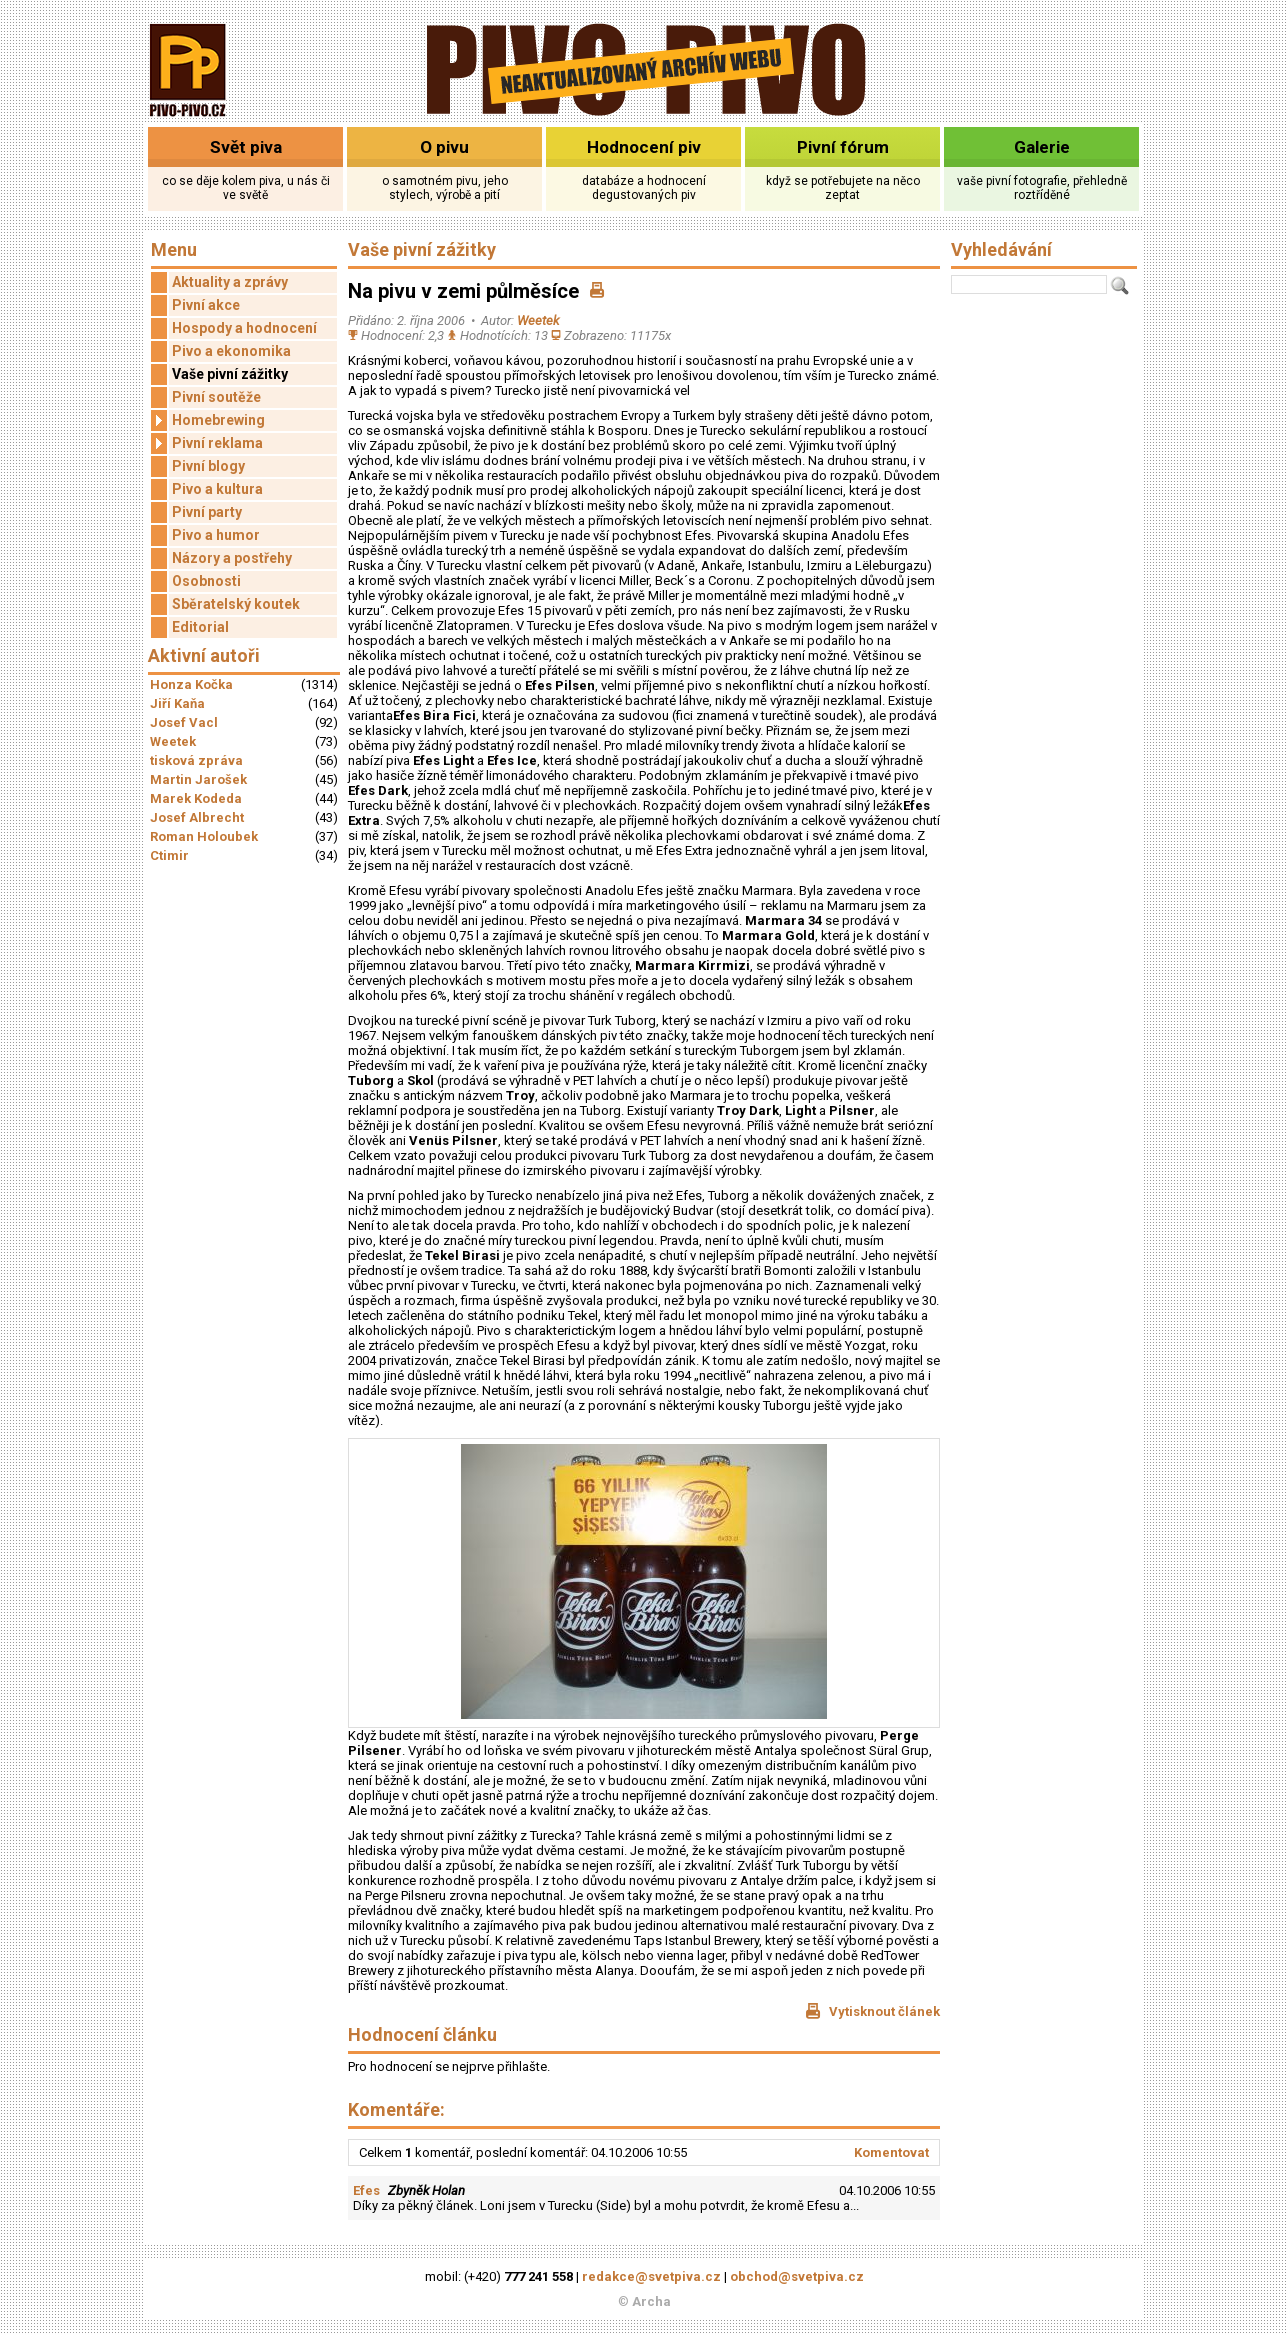 Image resolution: width=1288 pixels, height=2334 pixels. Describe the element at coordinates (444, 147) in the screenshot. I see `O pivu` at that location.